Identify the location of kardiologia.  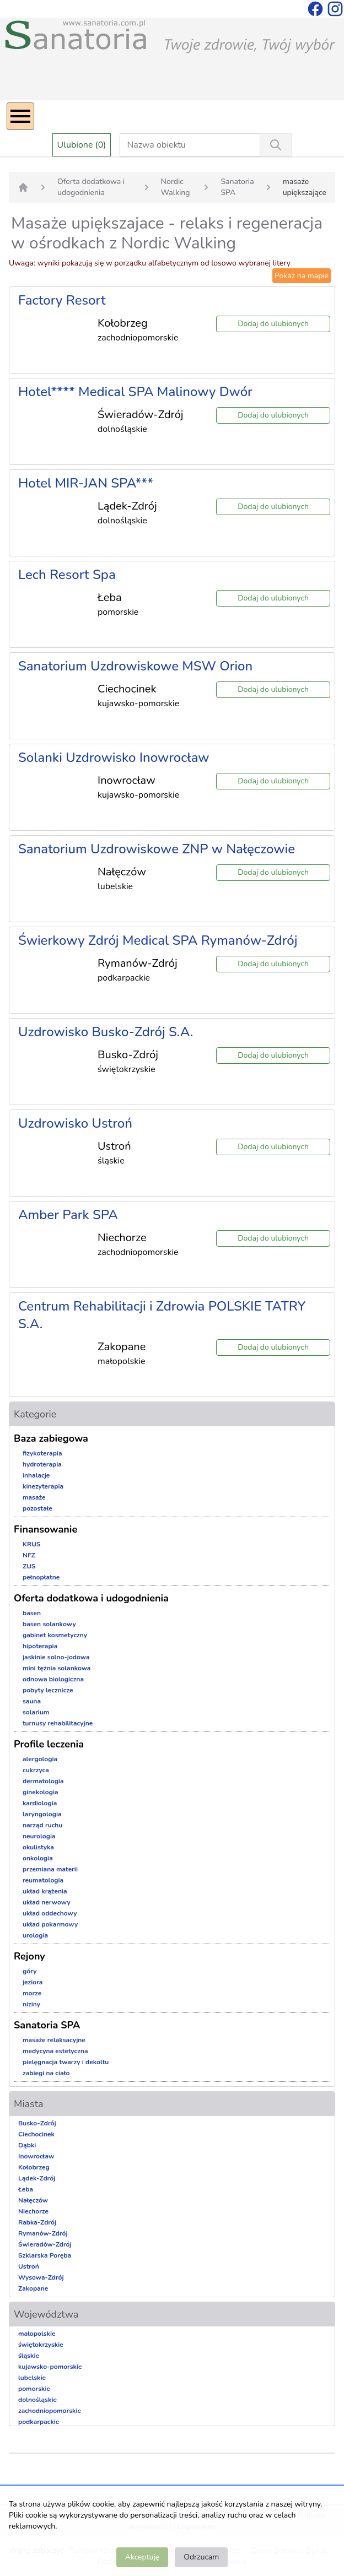
(40, 1803).